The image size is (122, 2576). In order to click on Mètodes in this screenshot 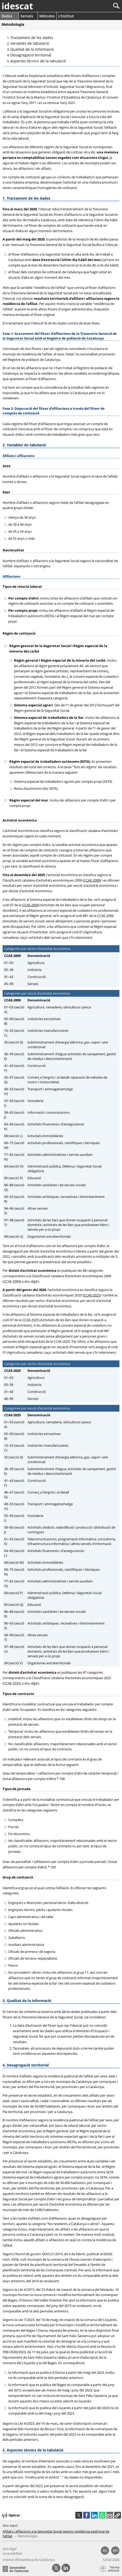, I will do `click(47, 16)`.